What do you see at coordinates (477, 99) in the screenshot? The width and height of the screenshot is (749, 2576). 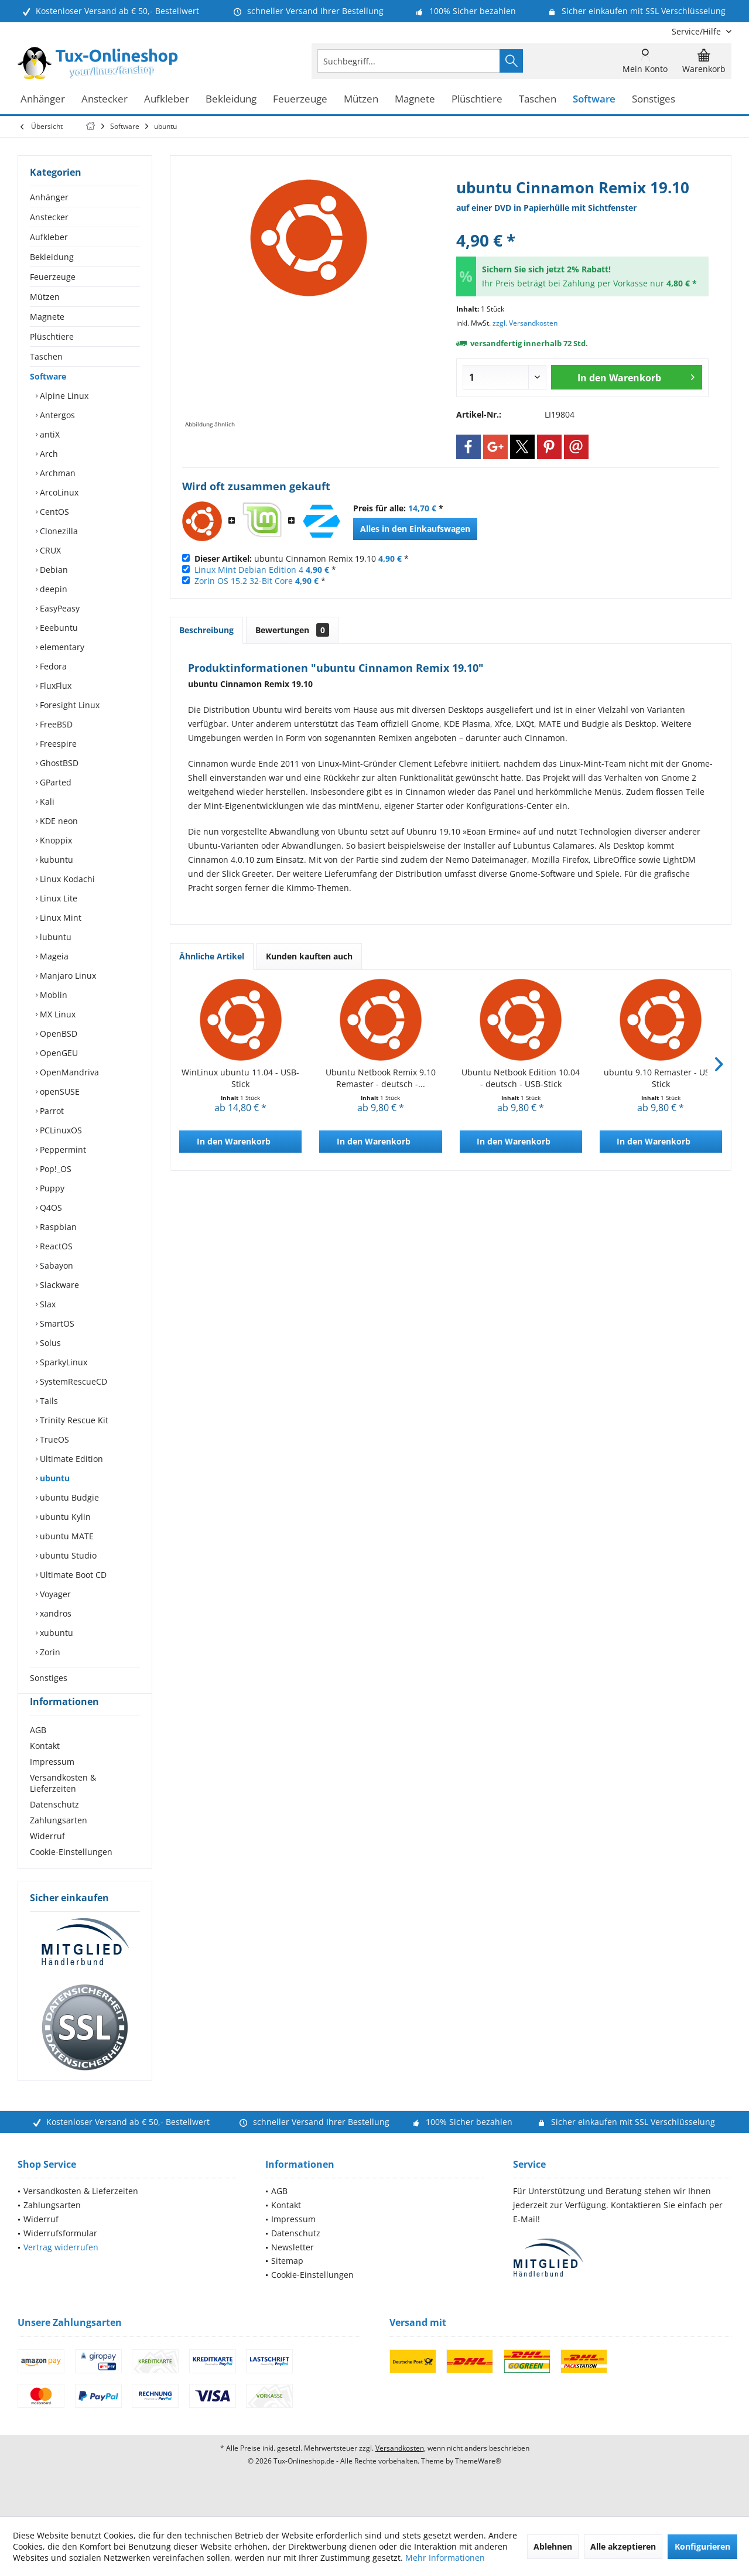 I see `[Plüschtiere]` at bounding box center [477, 99].